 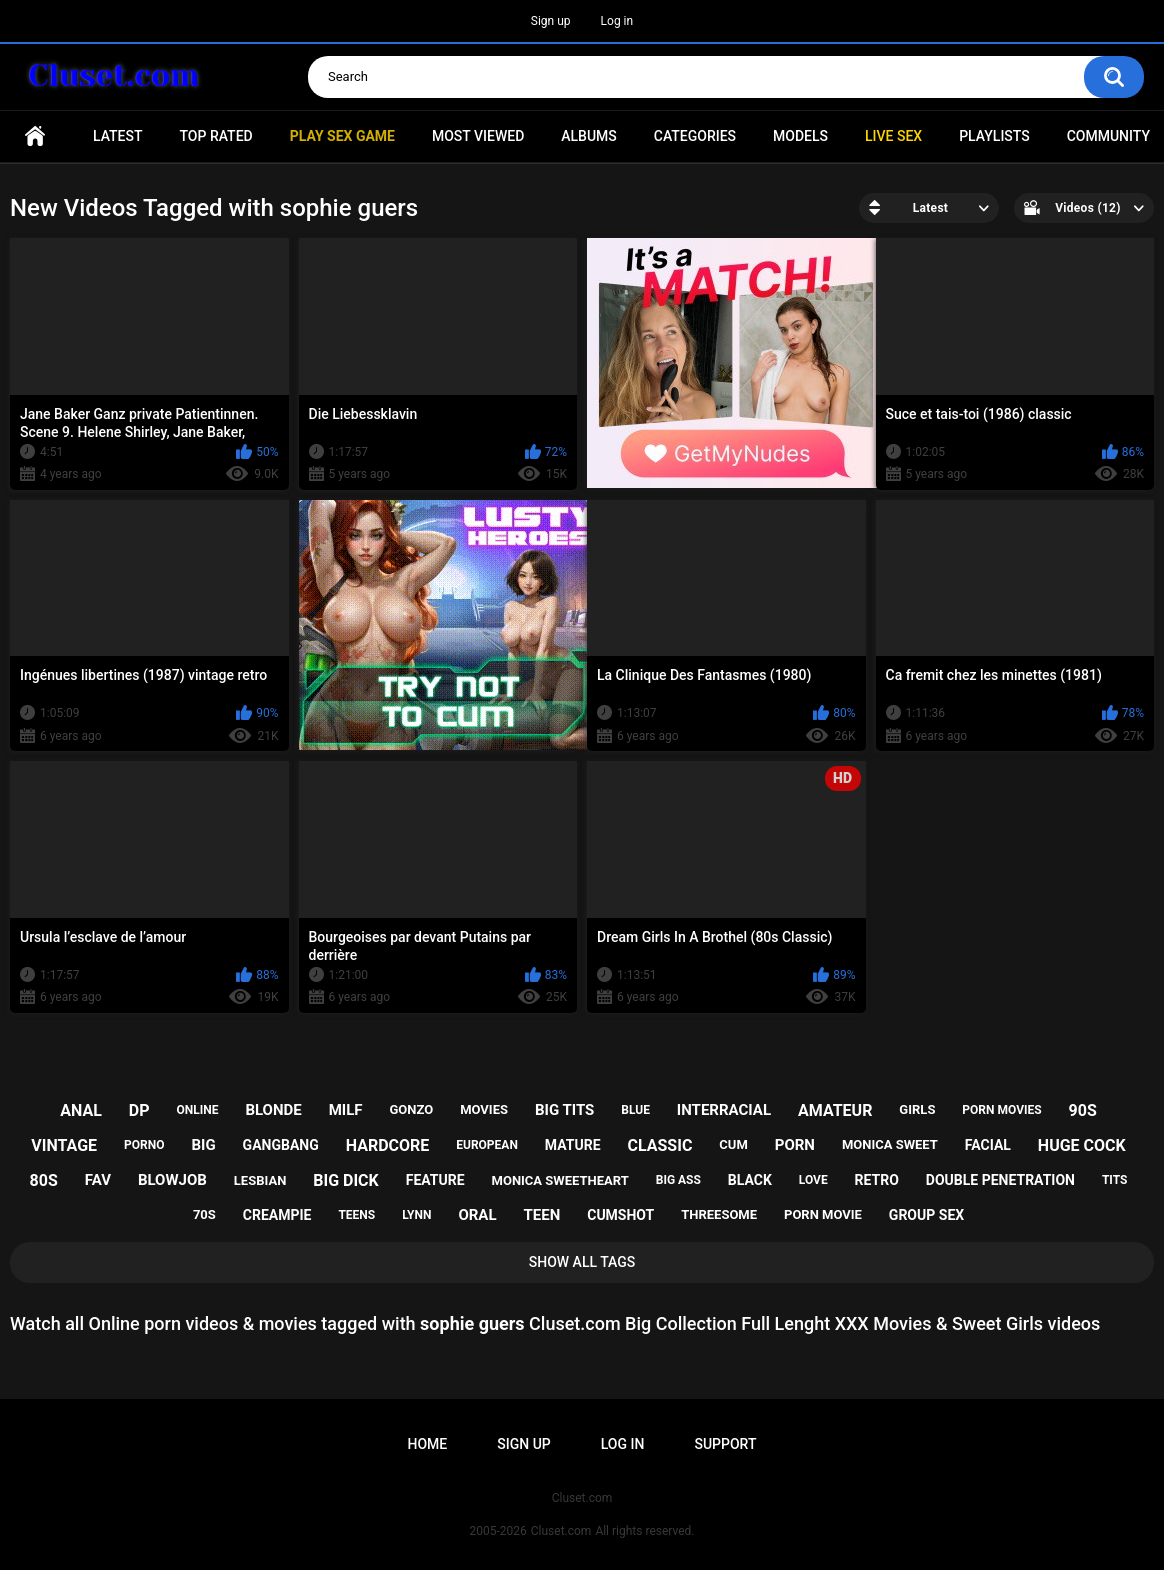 What do you see at coordinates (750, 1180) in the screenshot?
I see `black` at bounding box center [750, 1180].